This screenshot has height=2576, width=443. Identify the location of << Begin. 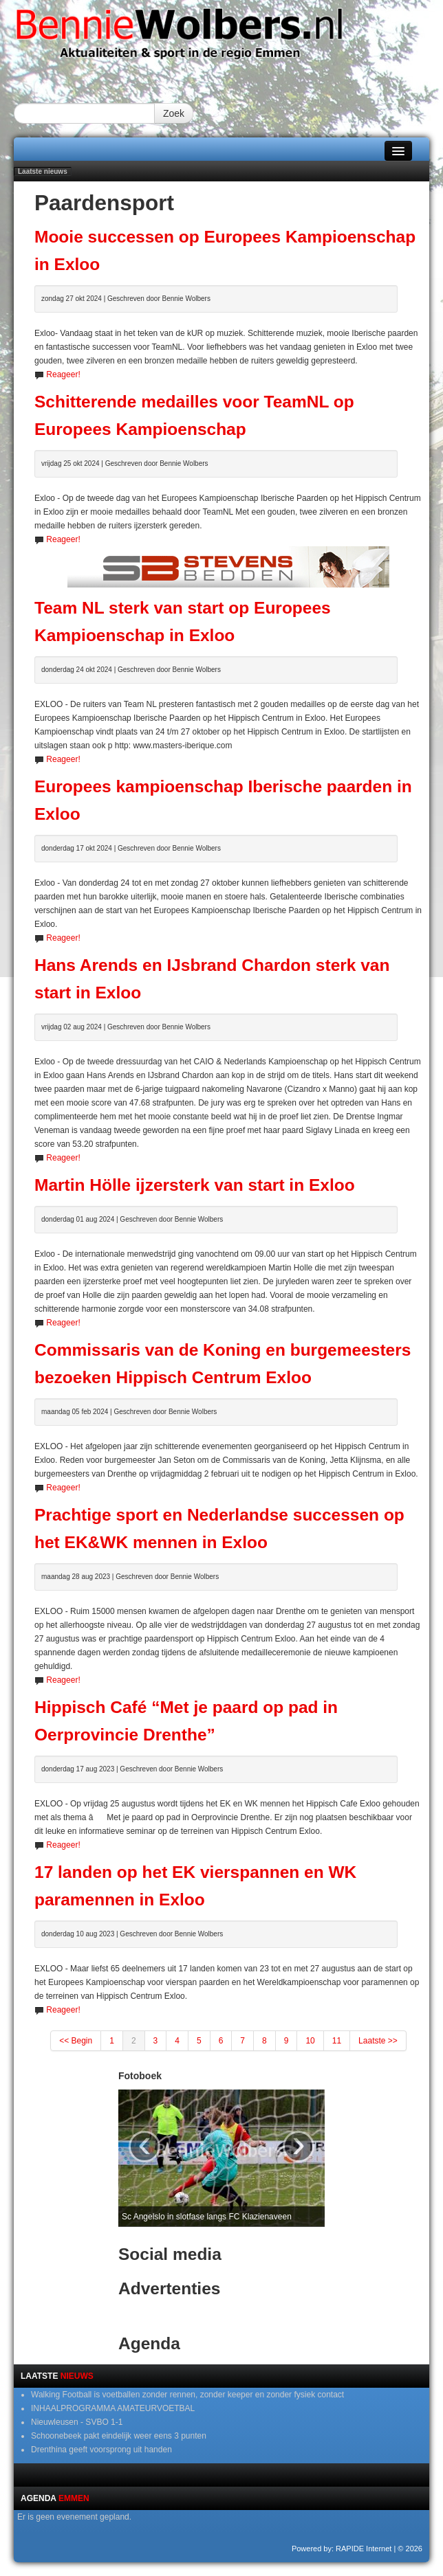
(75, 2041).